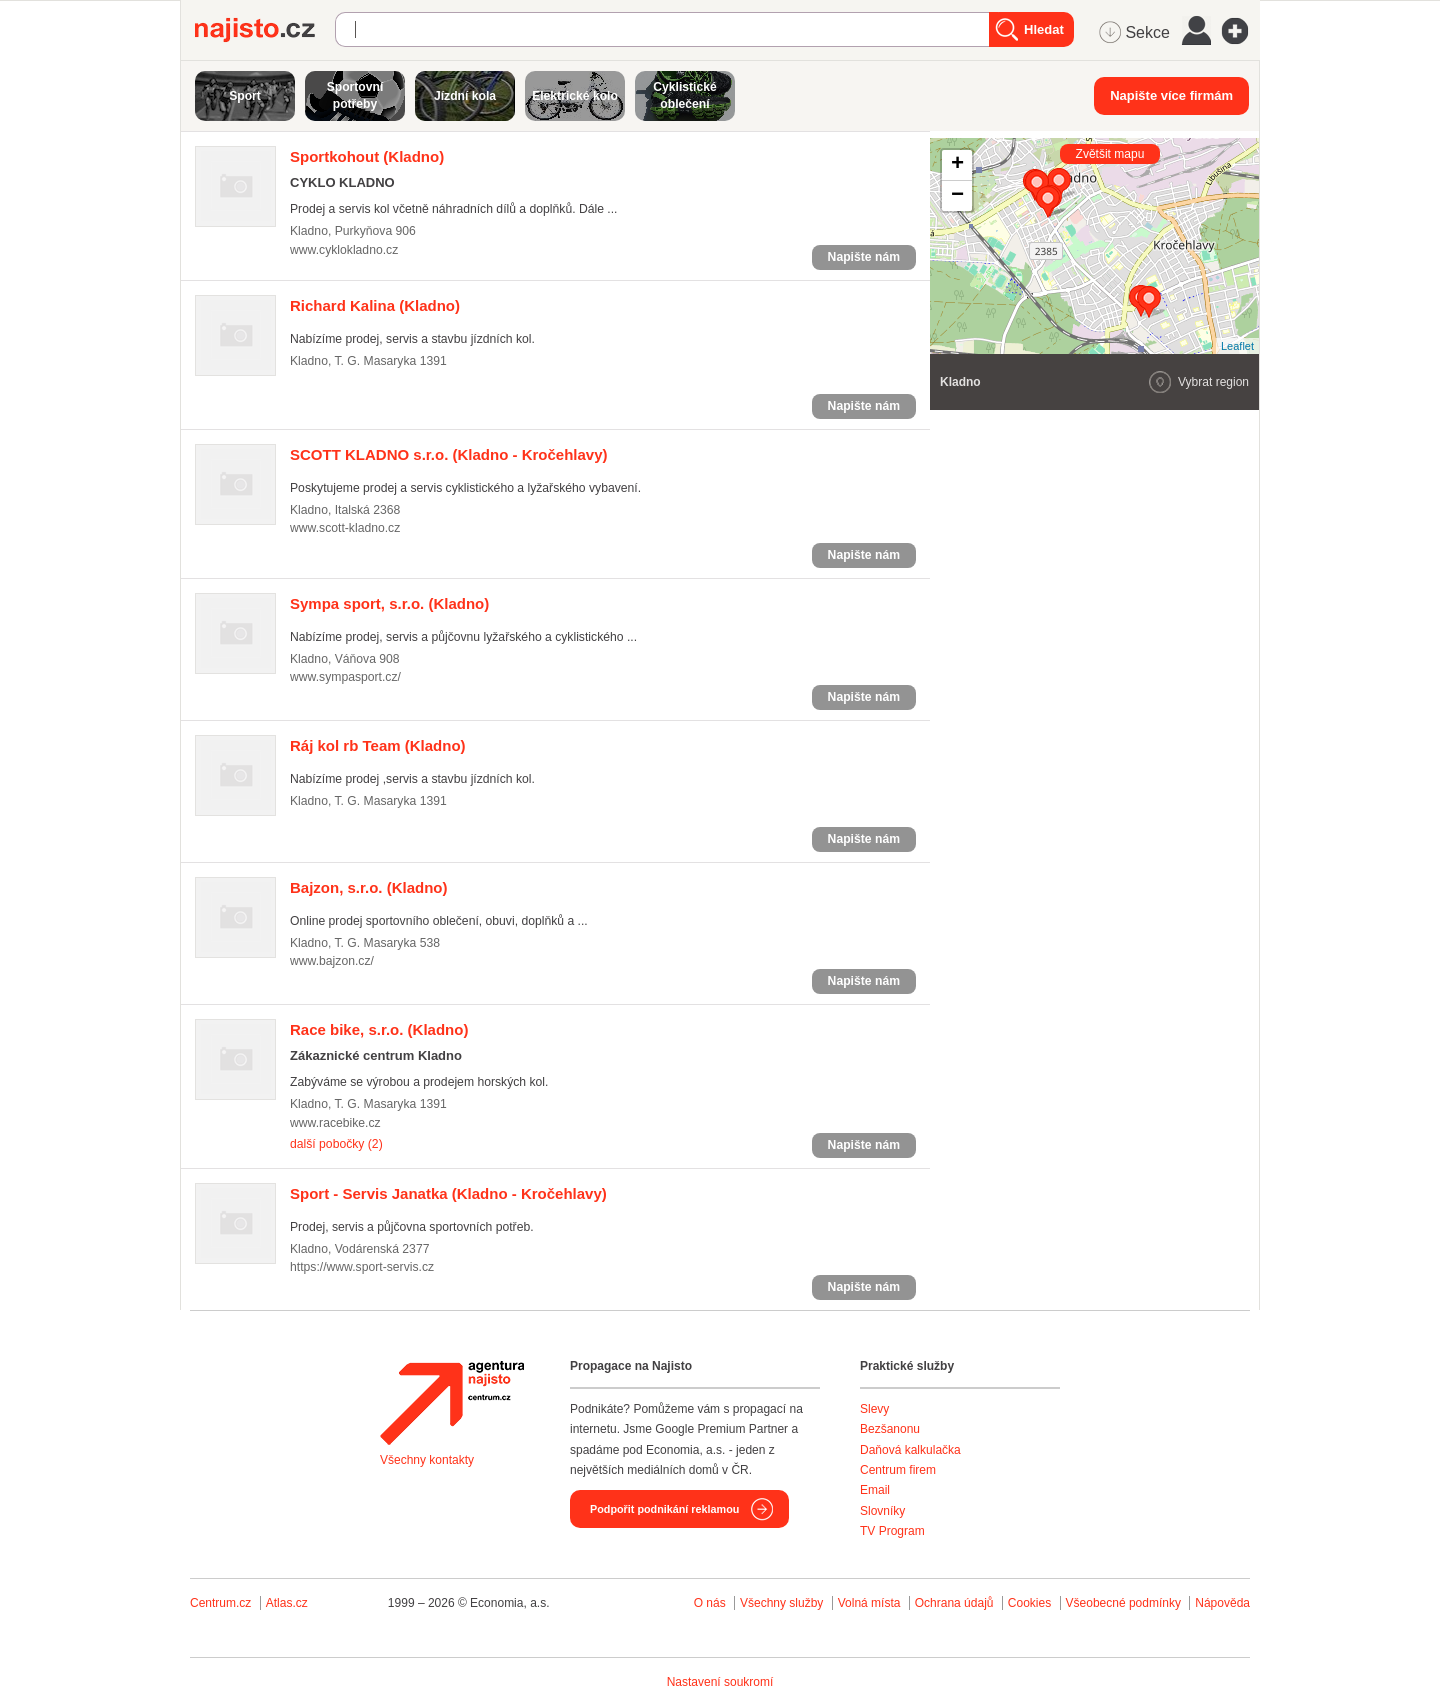 The image size is (1440, 1706). Describe the element at coordinates (449, 454) in the screenshot. I see `(Kladno - Kročehlavy)` at that location.